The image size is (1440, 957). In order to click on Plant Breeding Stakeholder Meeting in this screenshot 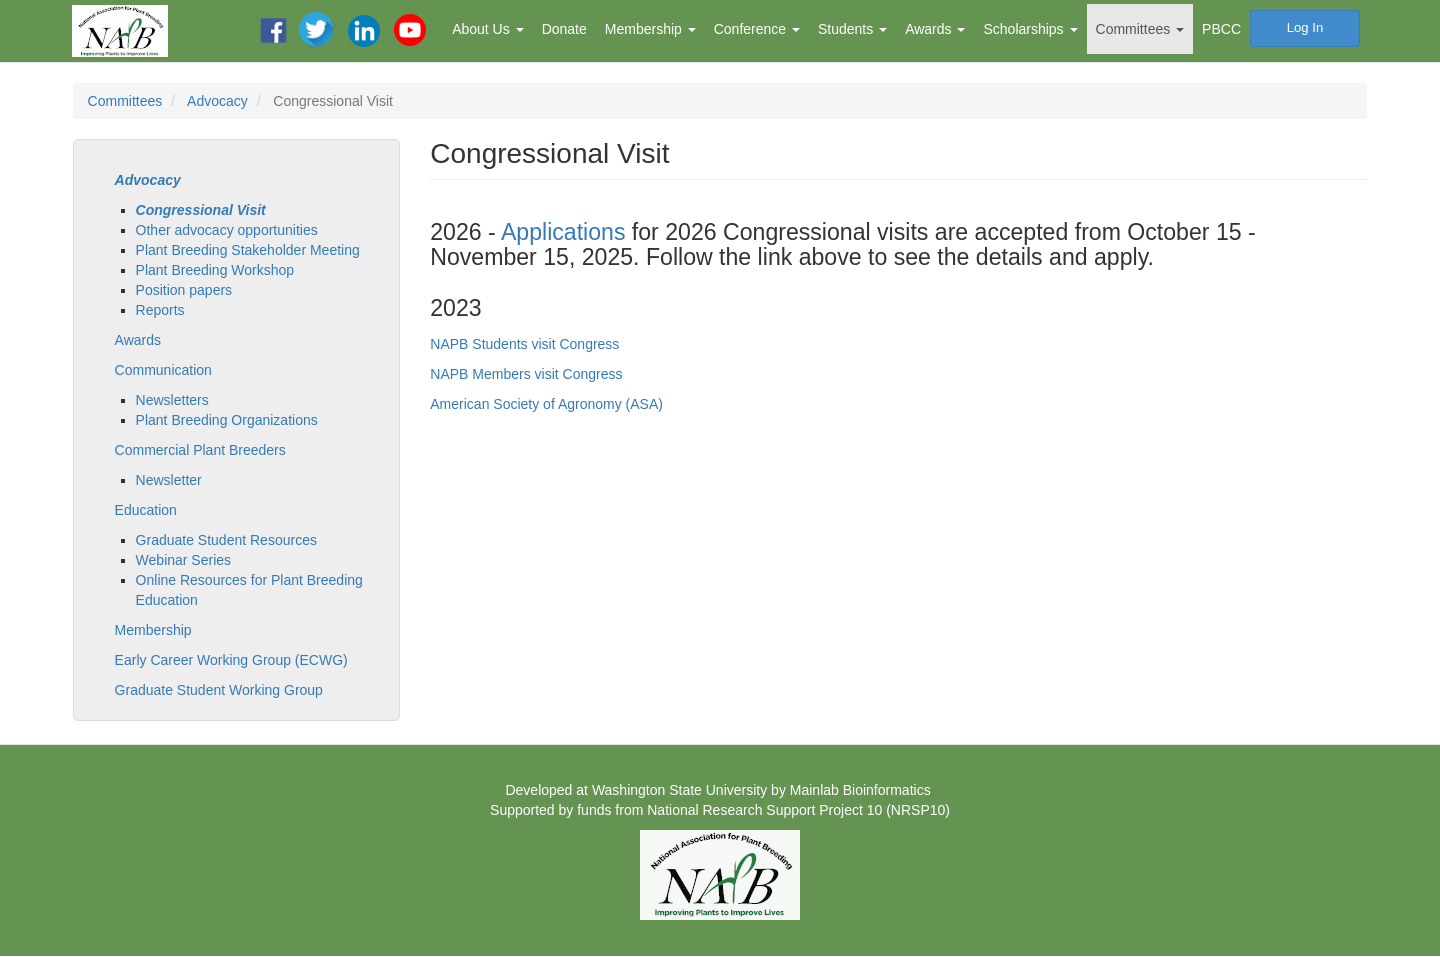, I will do `click(248, 250)`.